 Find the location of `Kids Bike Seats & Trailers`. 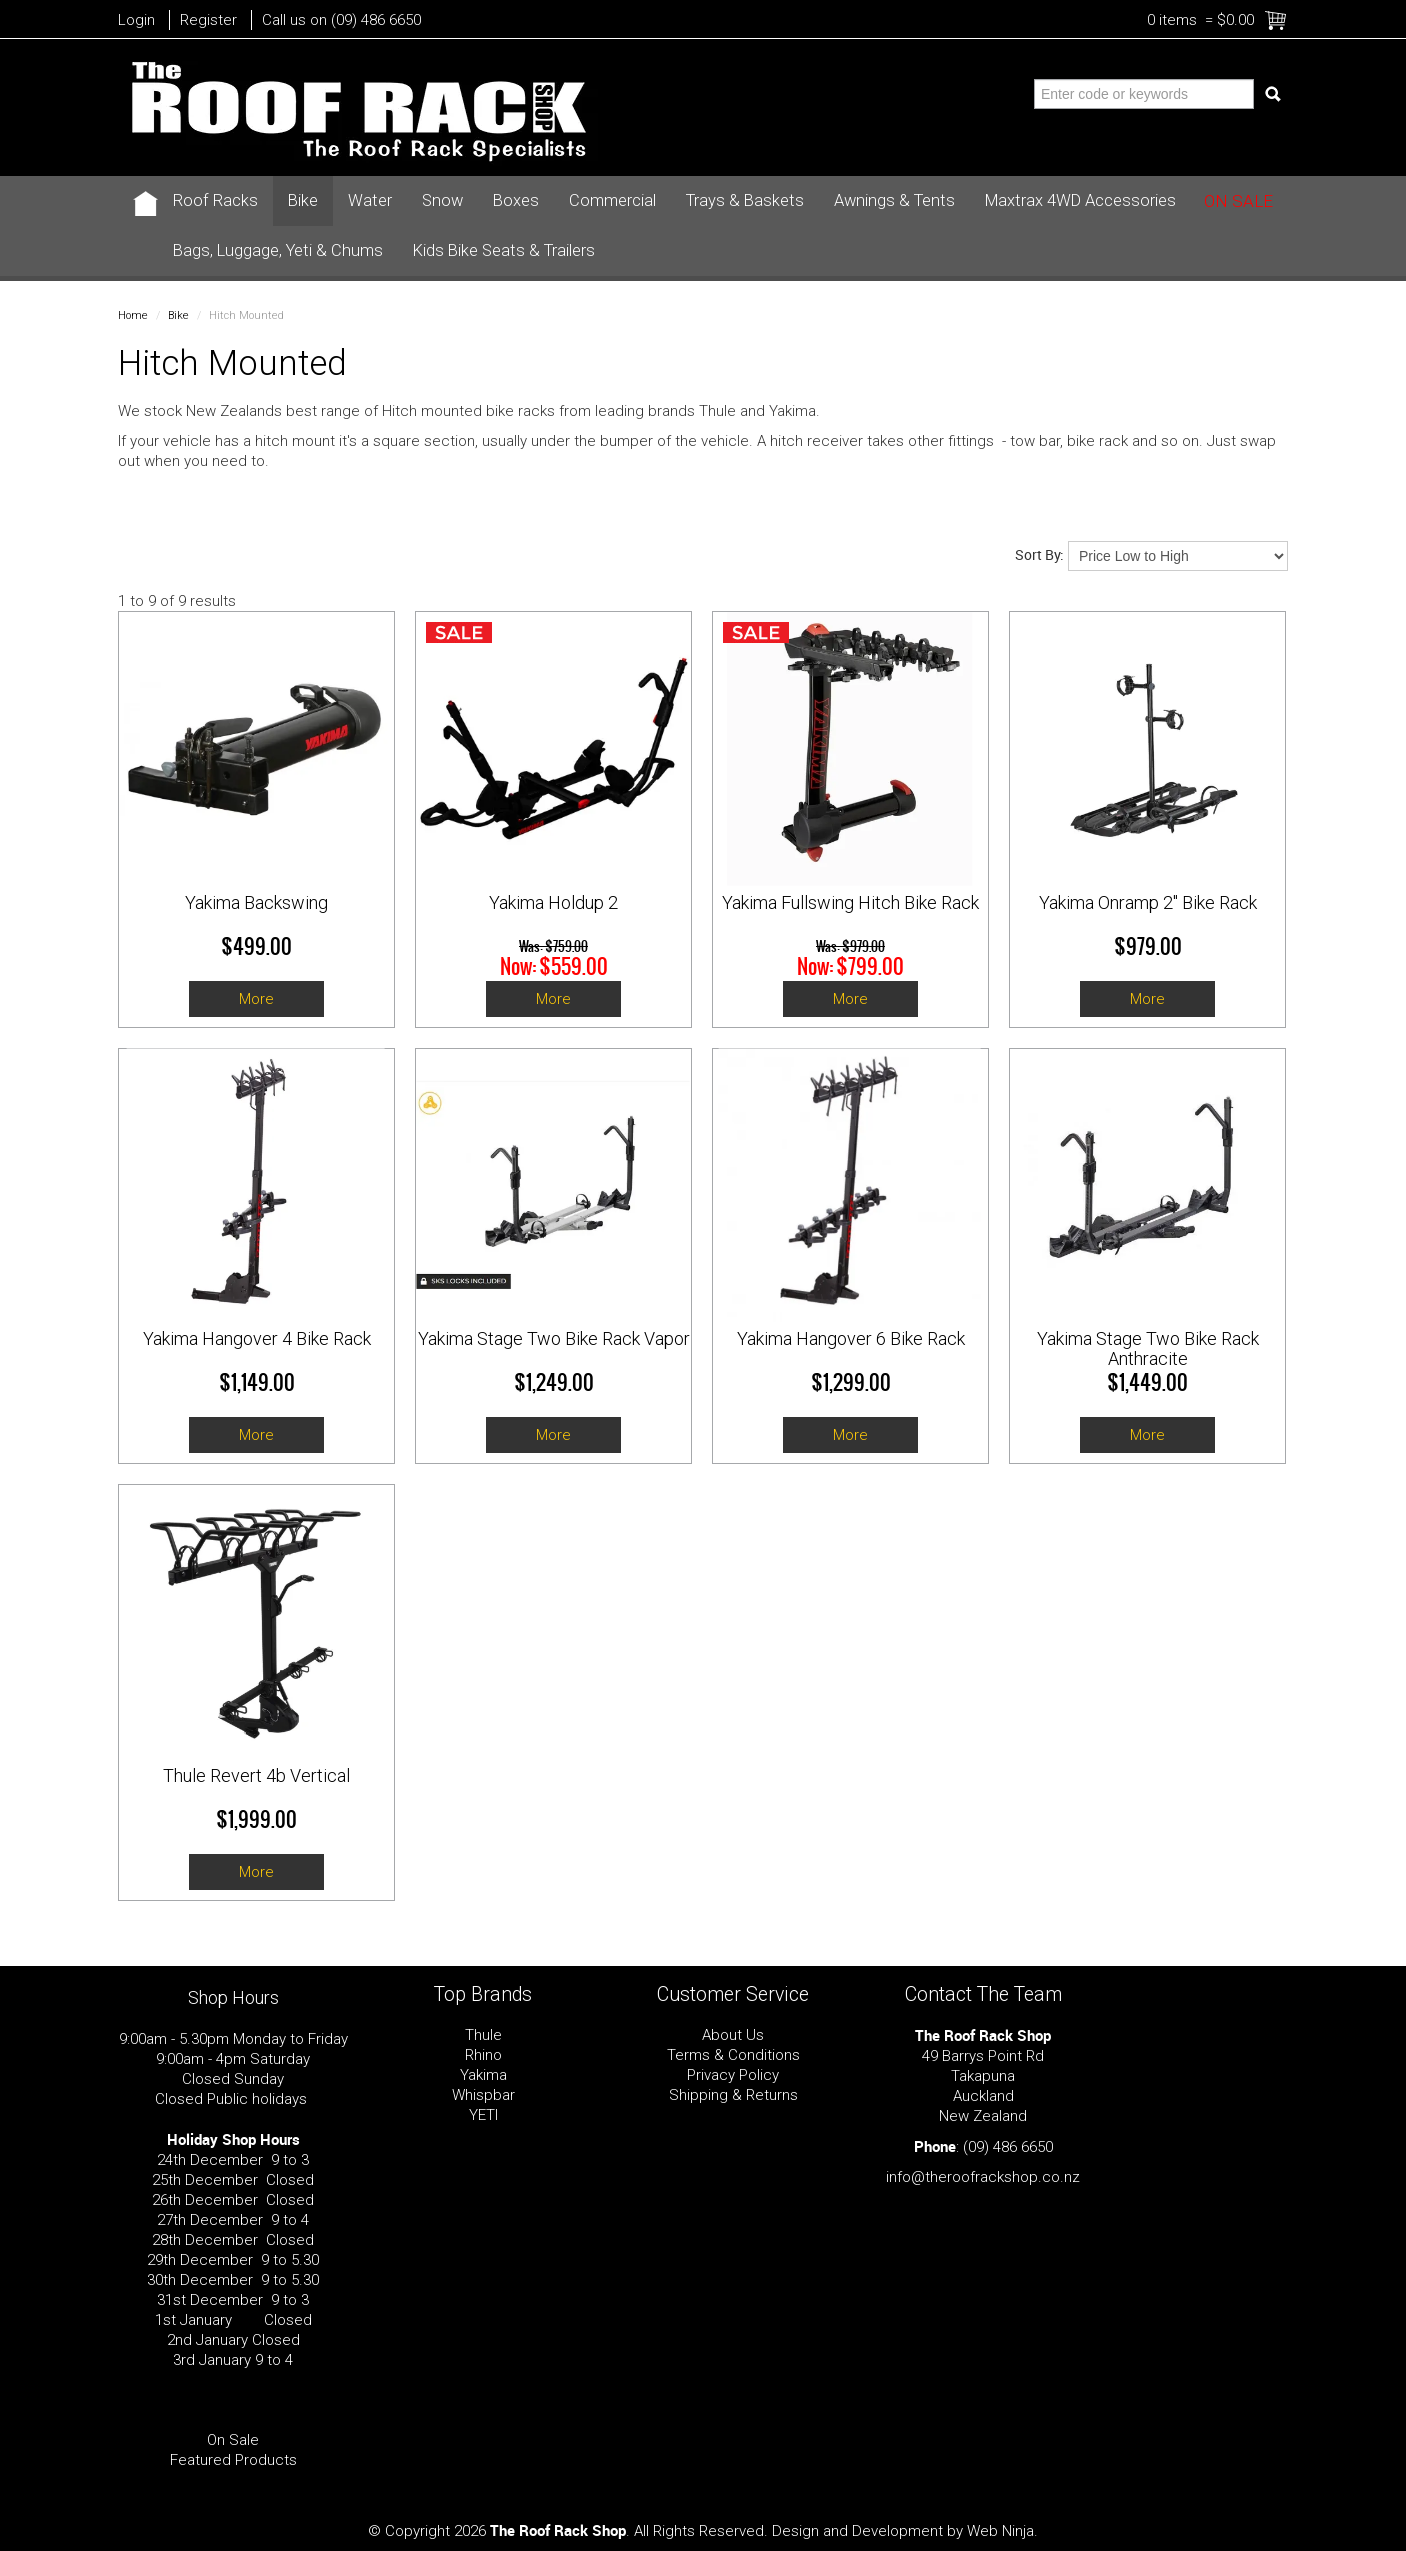

Kids Bike Seats & Trailers is located at coordinates (504, 250).